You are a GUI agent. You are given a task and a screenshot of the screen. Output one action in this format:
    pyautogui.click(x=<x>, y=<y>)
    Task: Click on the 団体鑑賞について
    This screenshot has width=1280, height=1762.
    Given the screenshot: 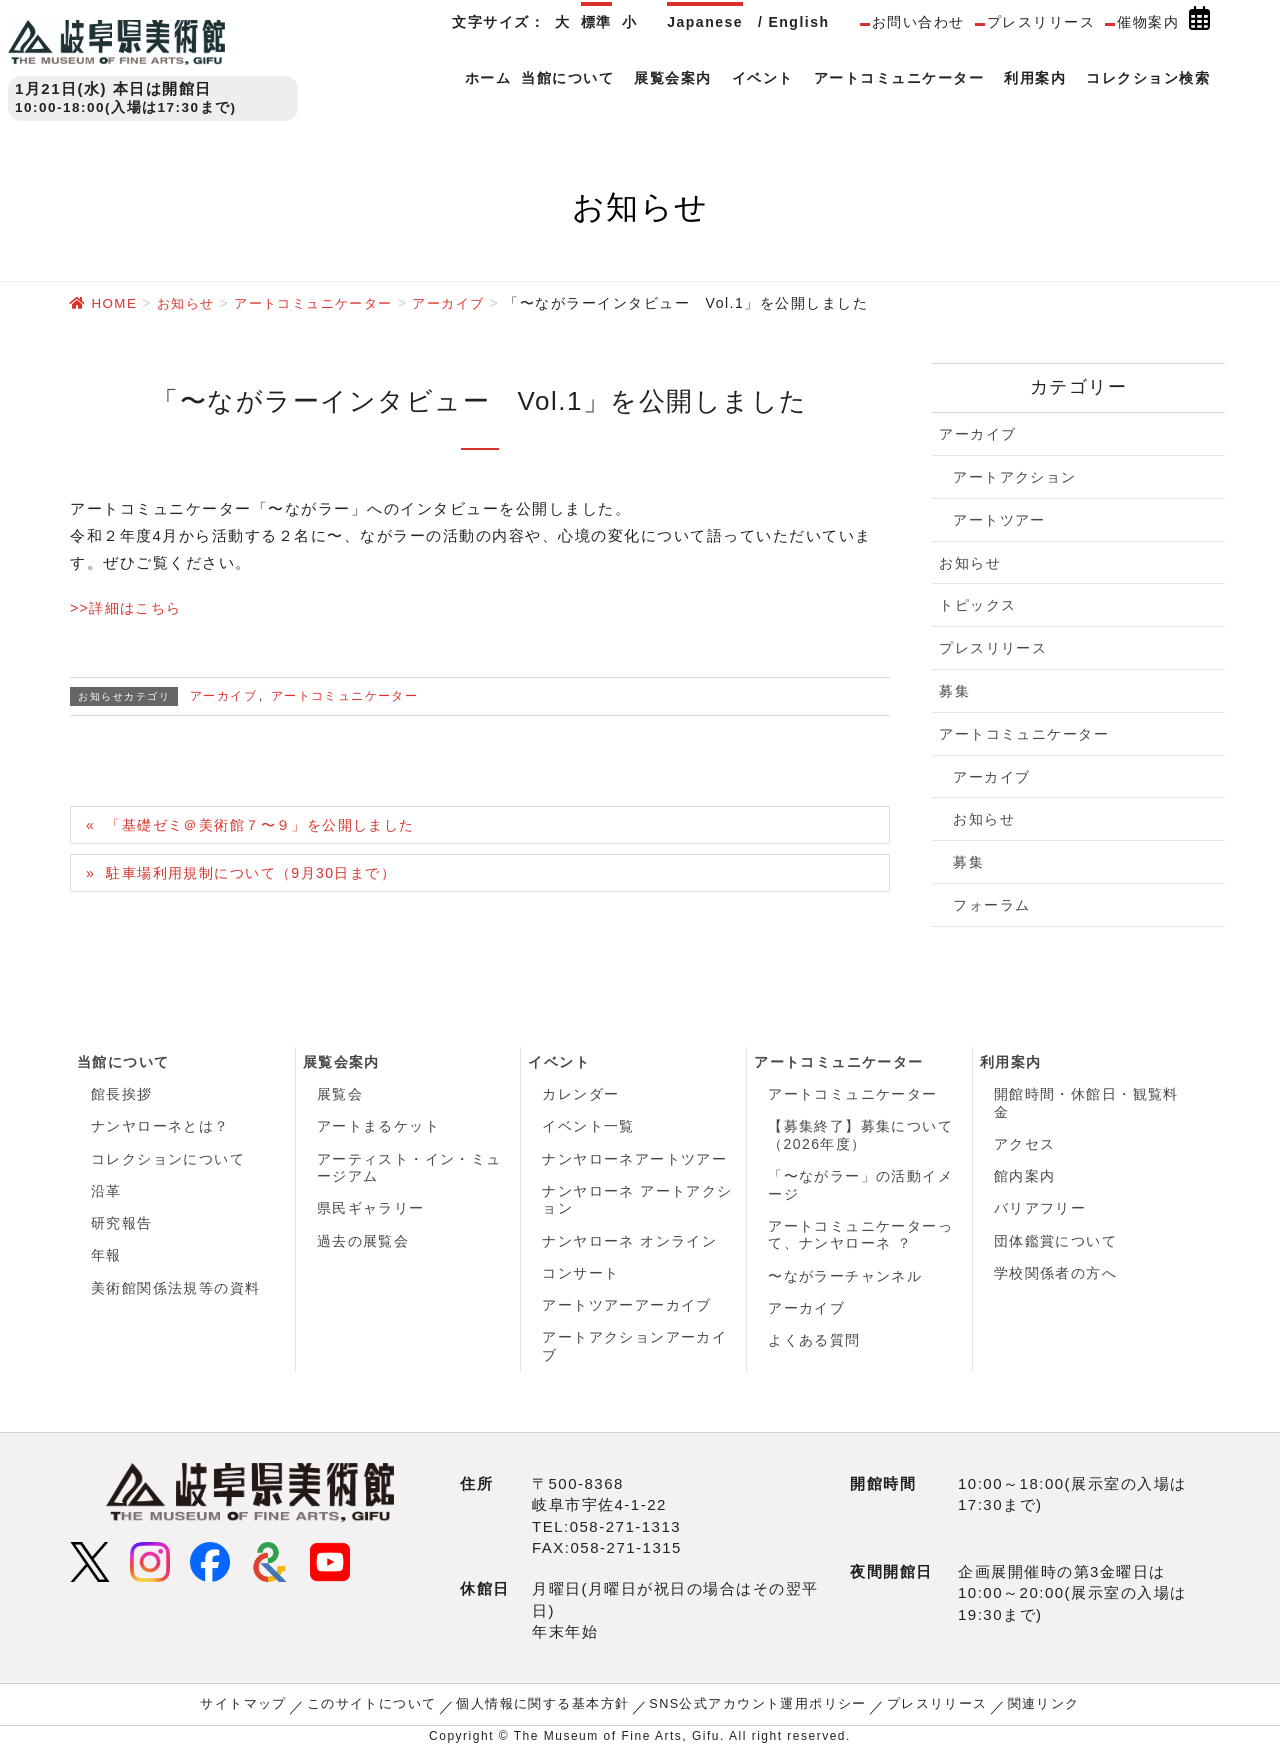 What is the action you would take?
    pyautogui.click(x=1056, y=1247)
    